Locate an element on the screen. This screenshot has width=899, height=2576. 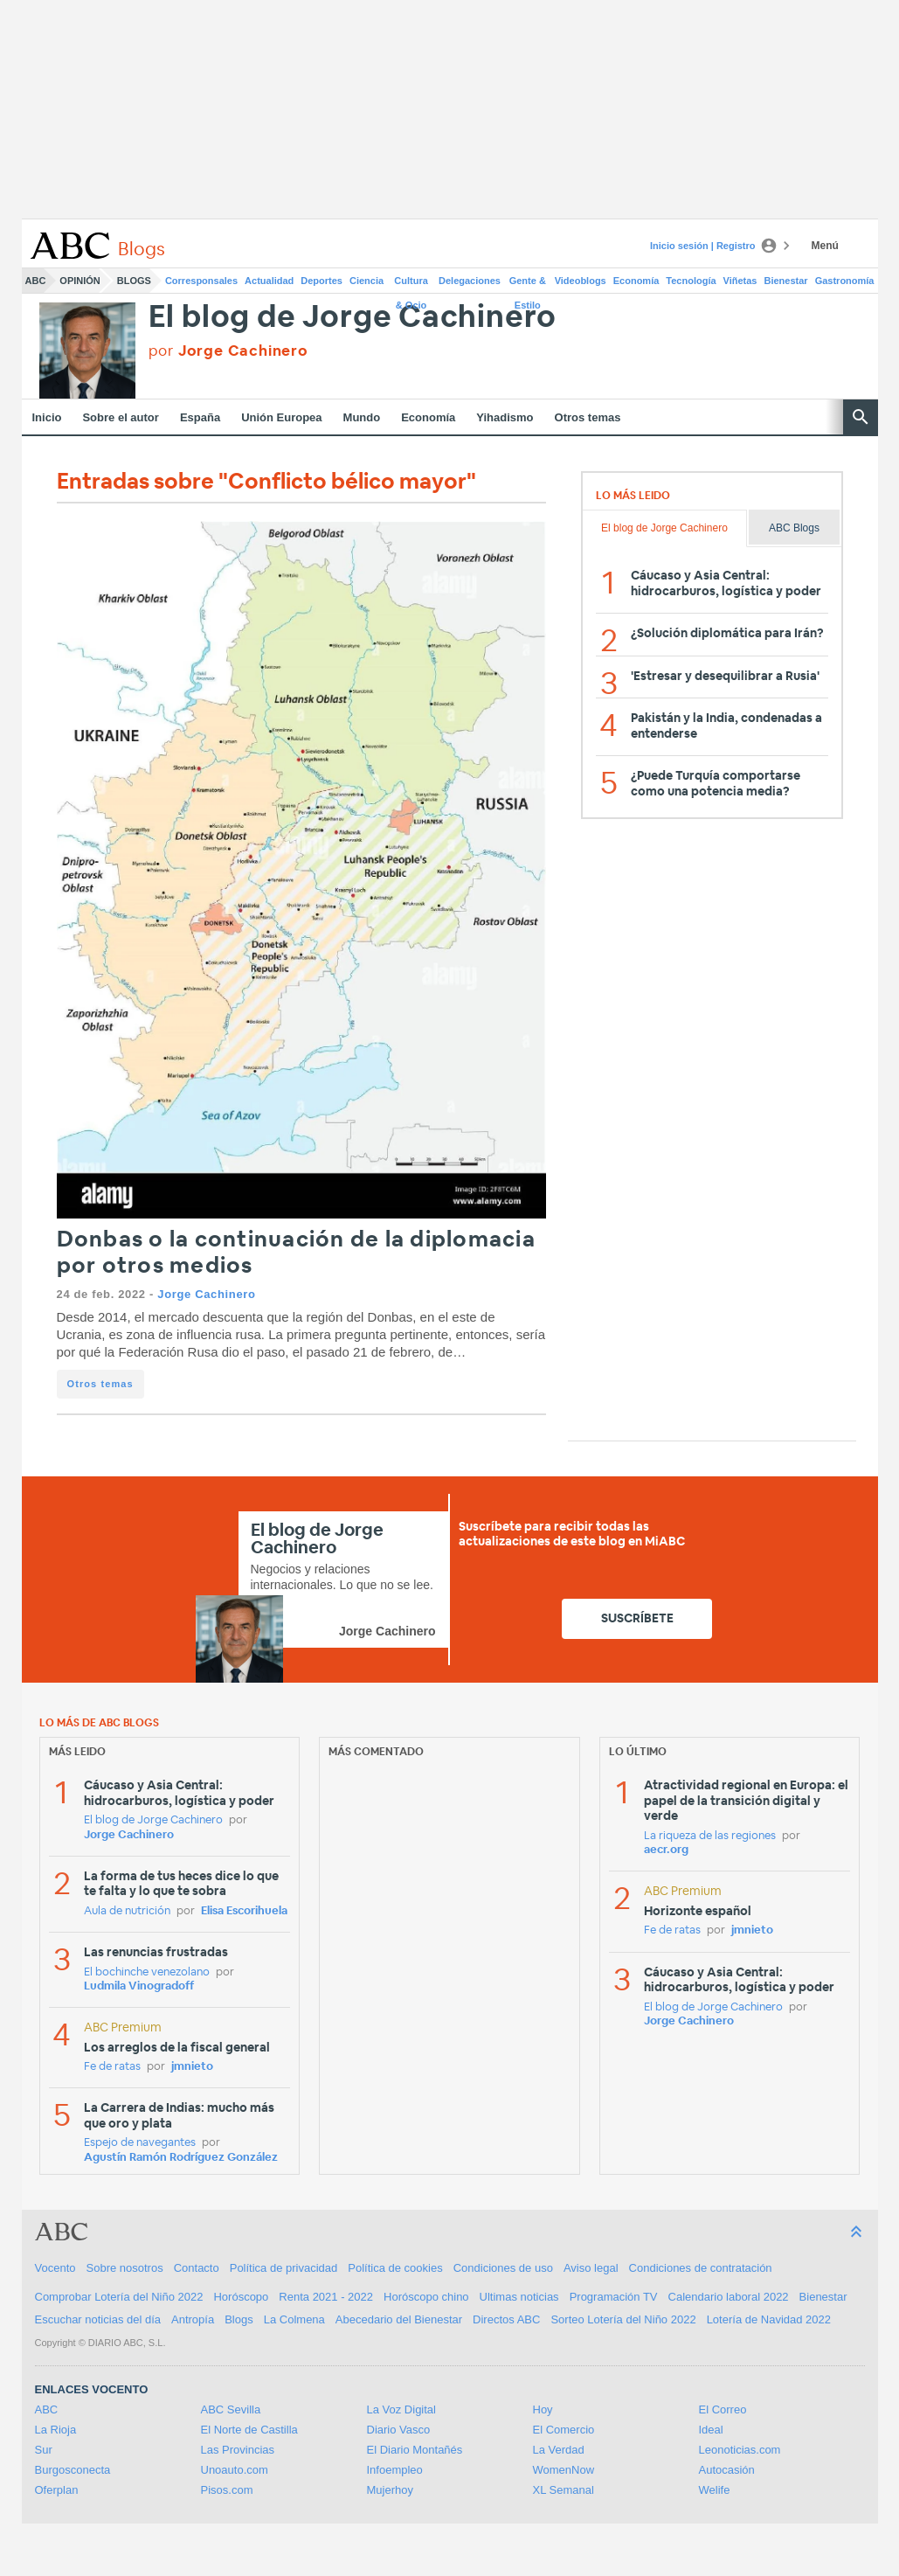
ABC Sevilla is located at coordinates (231, 2409).